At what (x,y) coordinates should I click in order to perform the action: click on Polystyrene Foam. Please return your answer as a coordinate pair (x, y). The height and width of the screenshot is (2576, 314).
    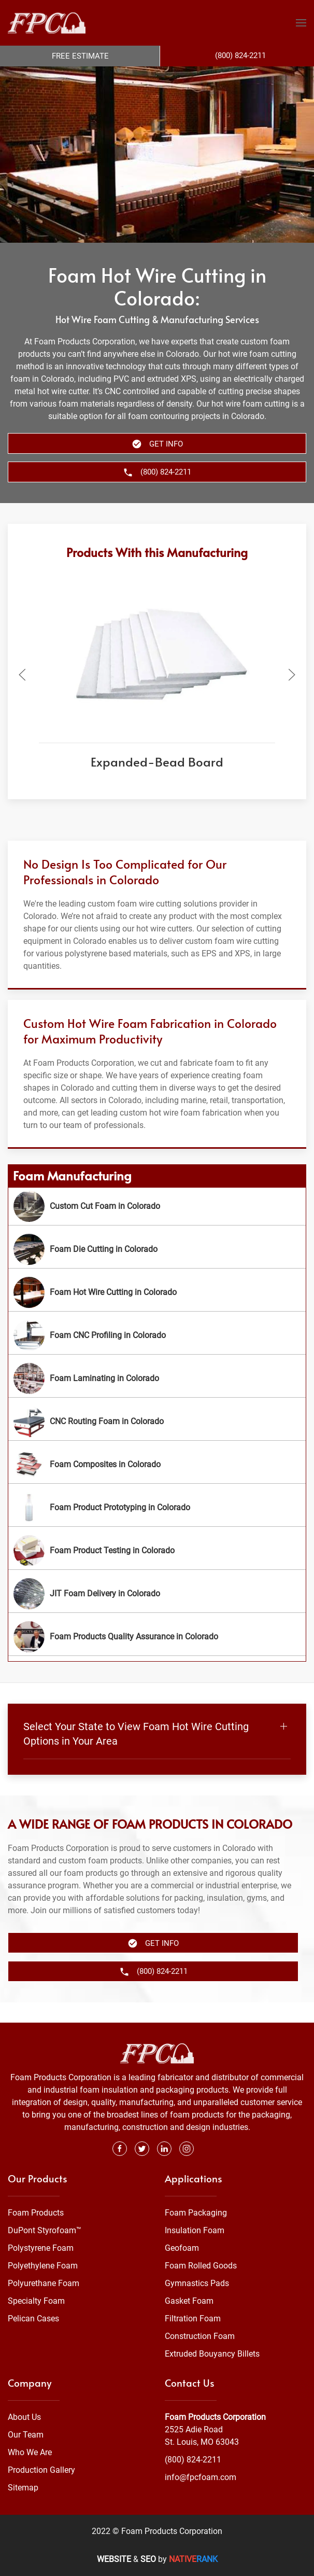
    Looking at the image, I should click on (41, 2248).